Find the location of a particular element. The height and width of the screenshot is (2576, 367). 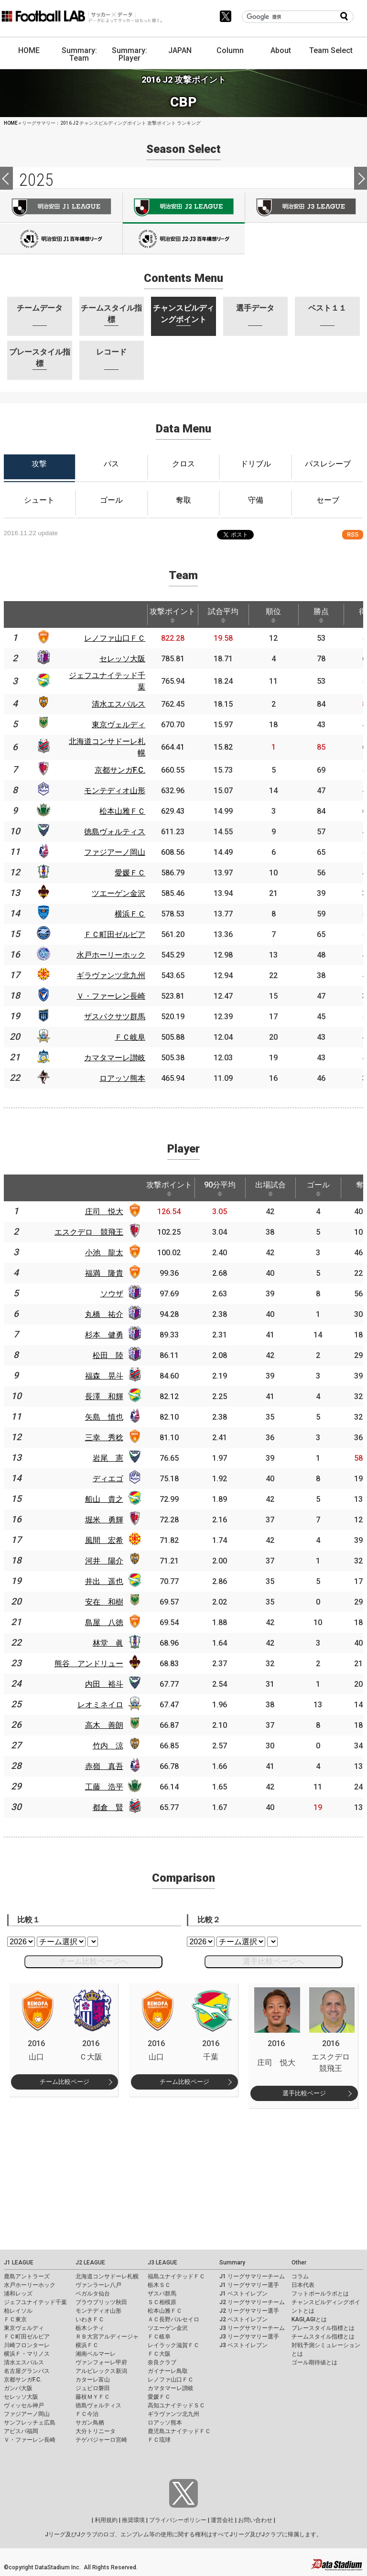

ツエーゲン金沢 is located at coordinates (168, 2328).